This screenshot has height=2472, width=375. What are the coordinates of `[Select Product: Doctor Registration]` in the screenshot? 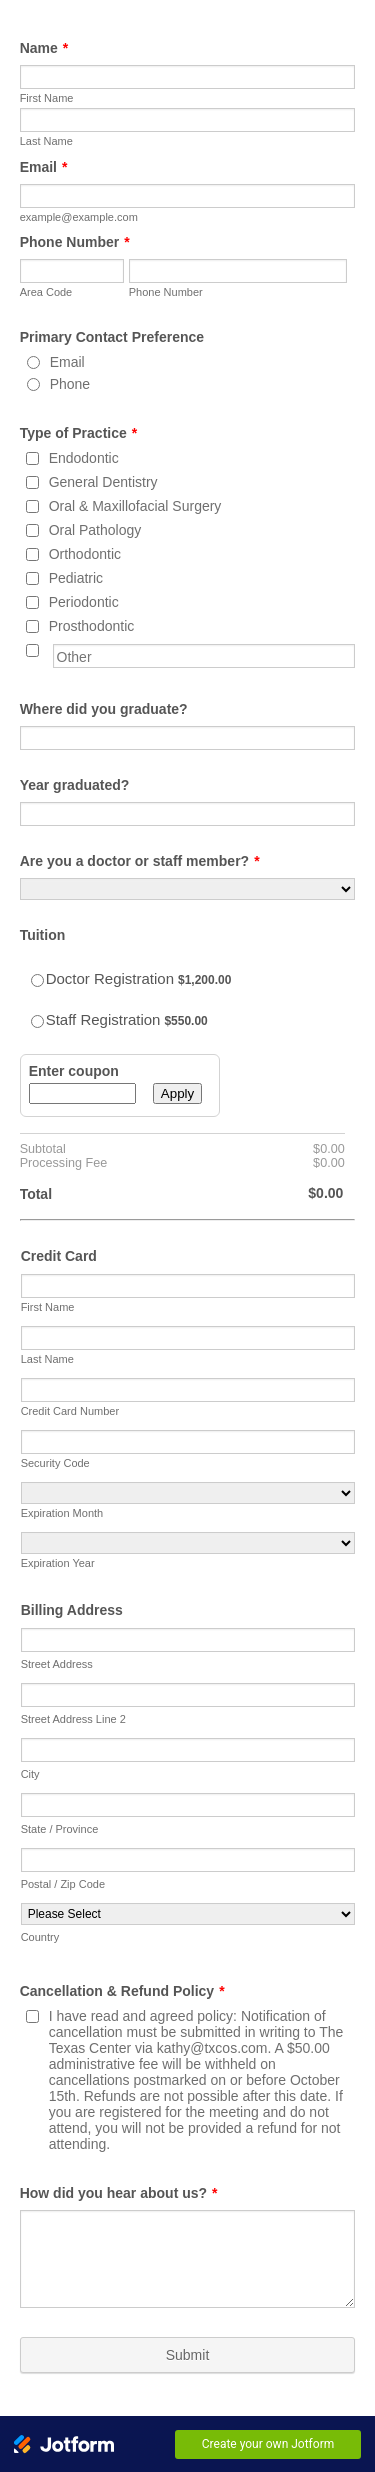 It's located at (37, 980).